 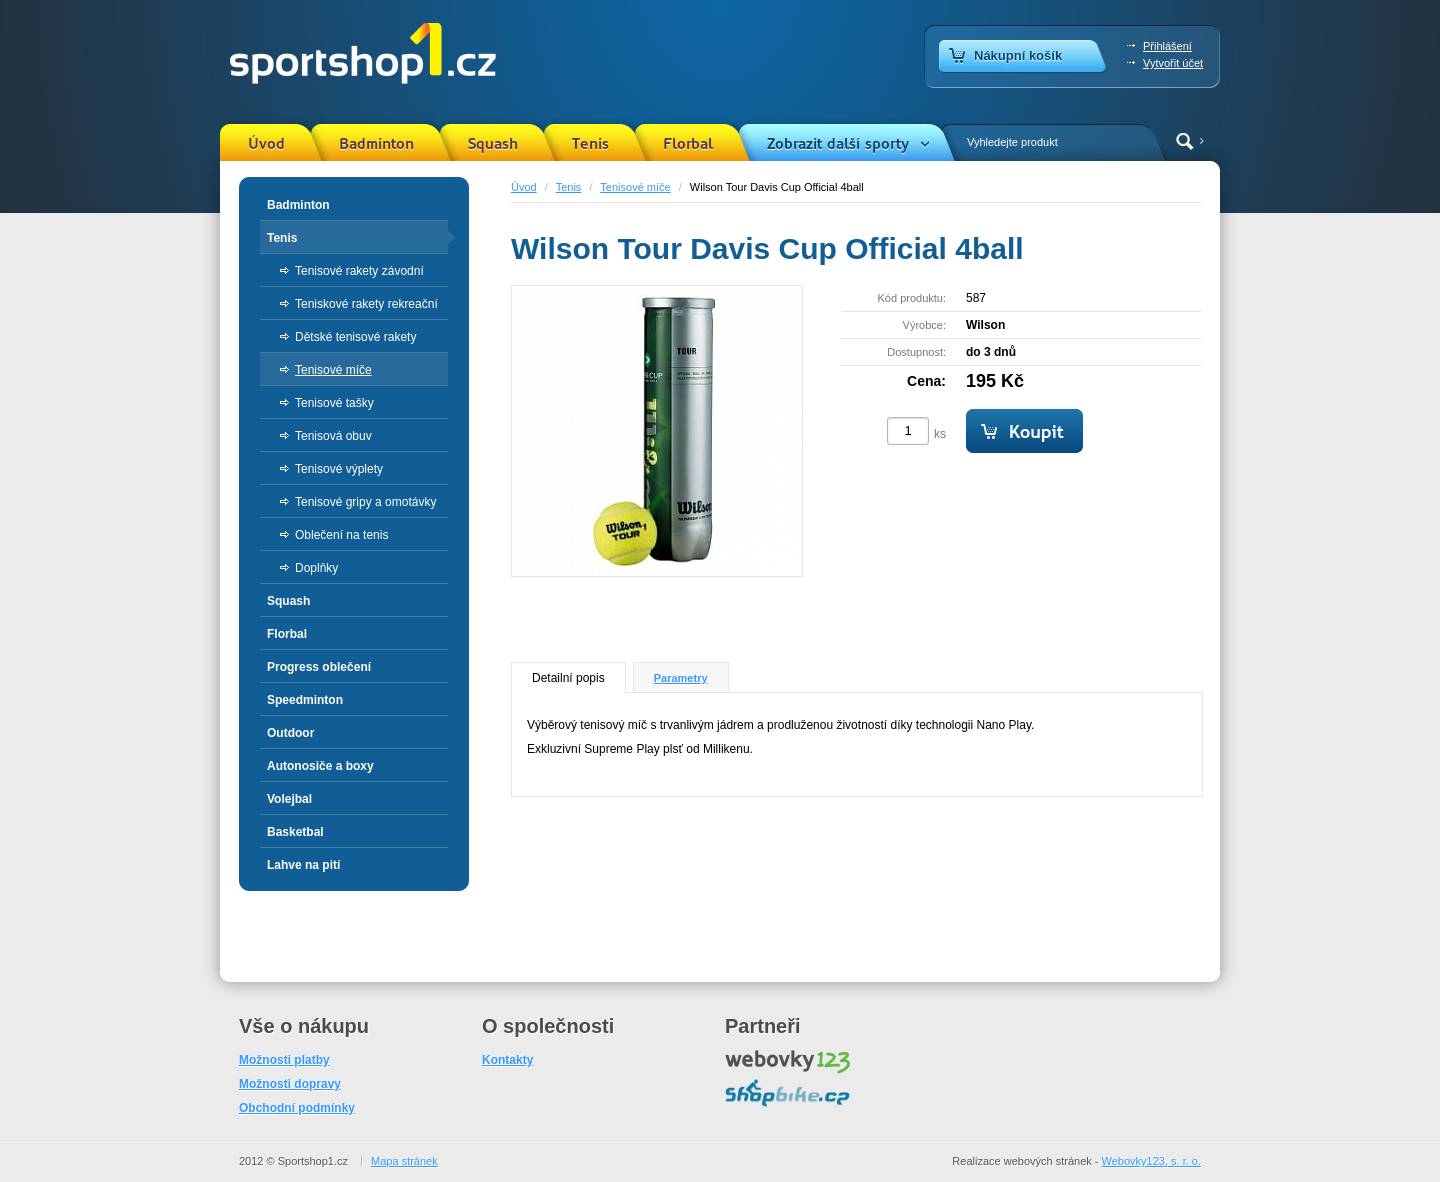 I want to click on Webovky123, s. r. o., so click(x=1151, y=1161).